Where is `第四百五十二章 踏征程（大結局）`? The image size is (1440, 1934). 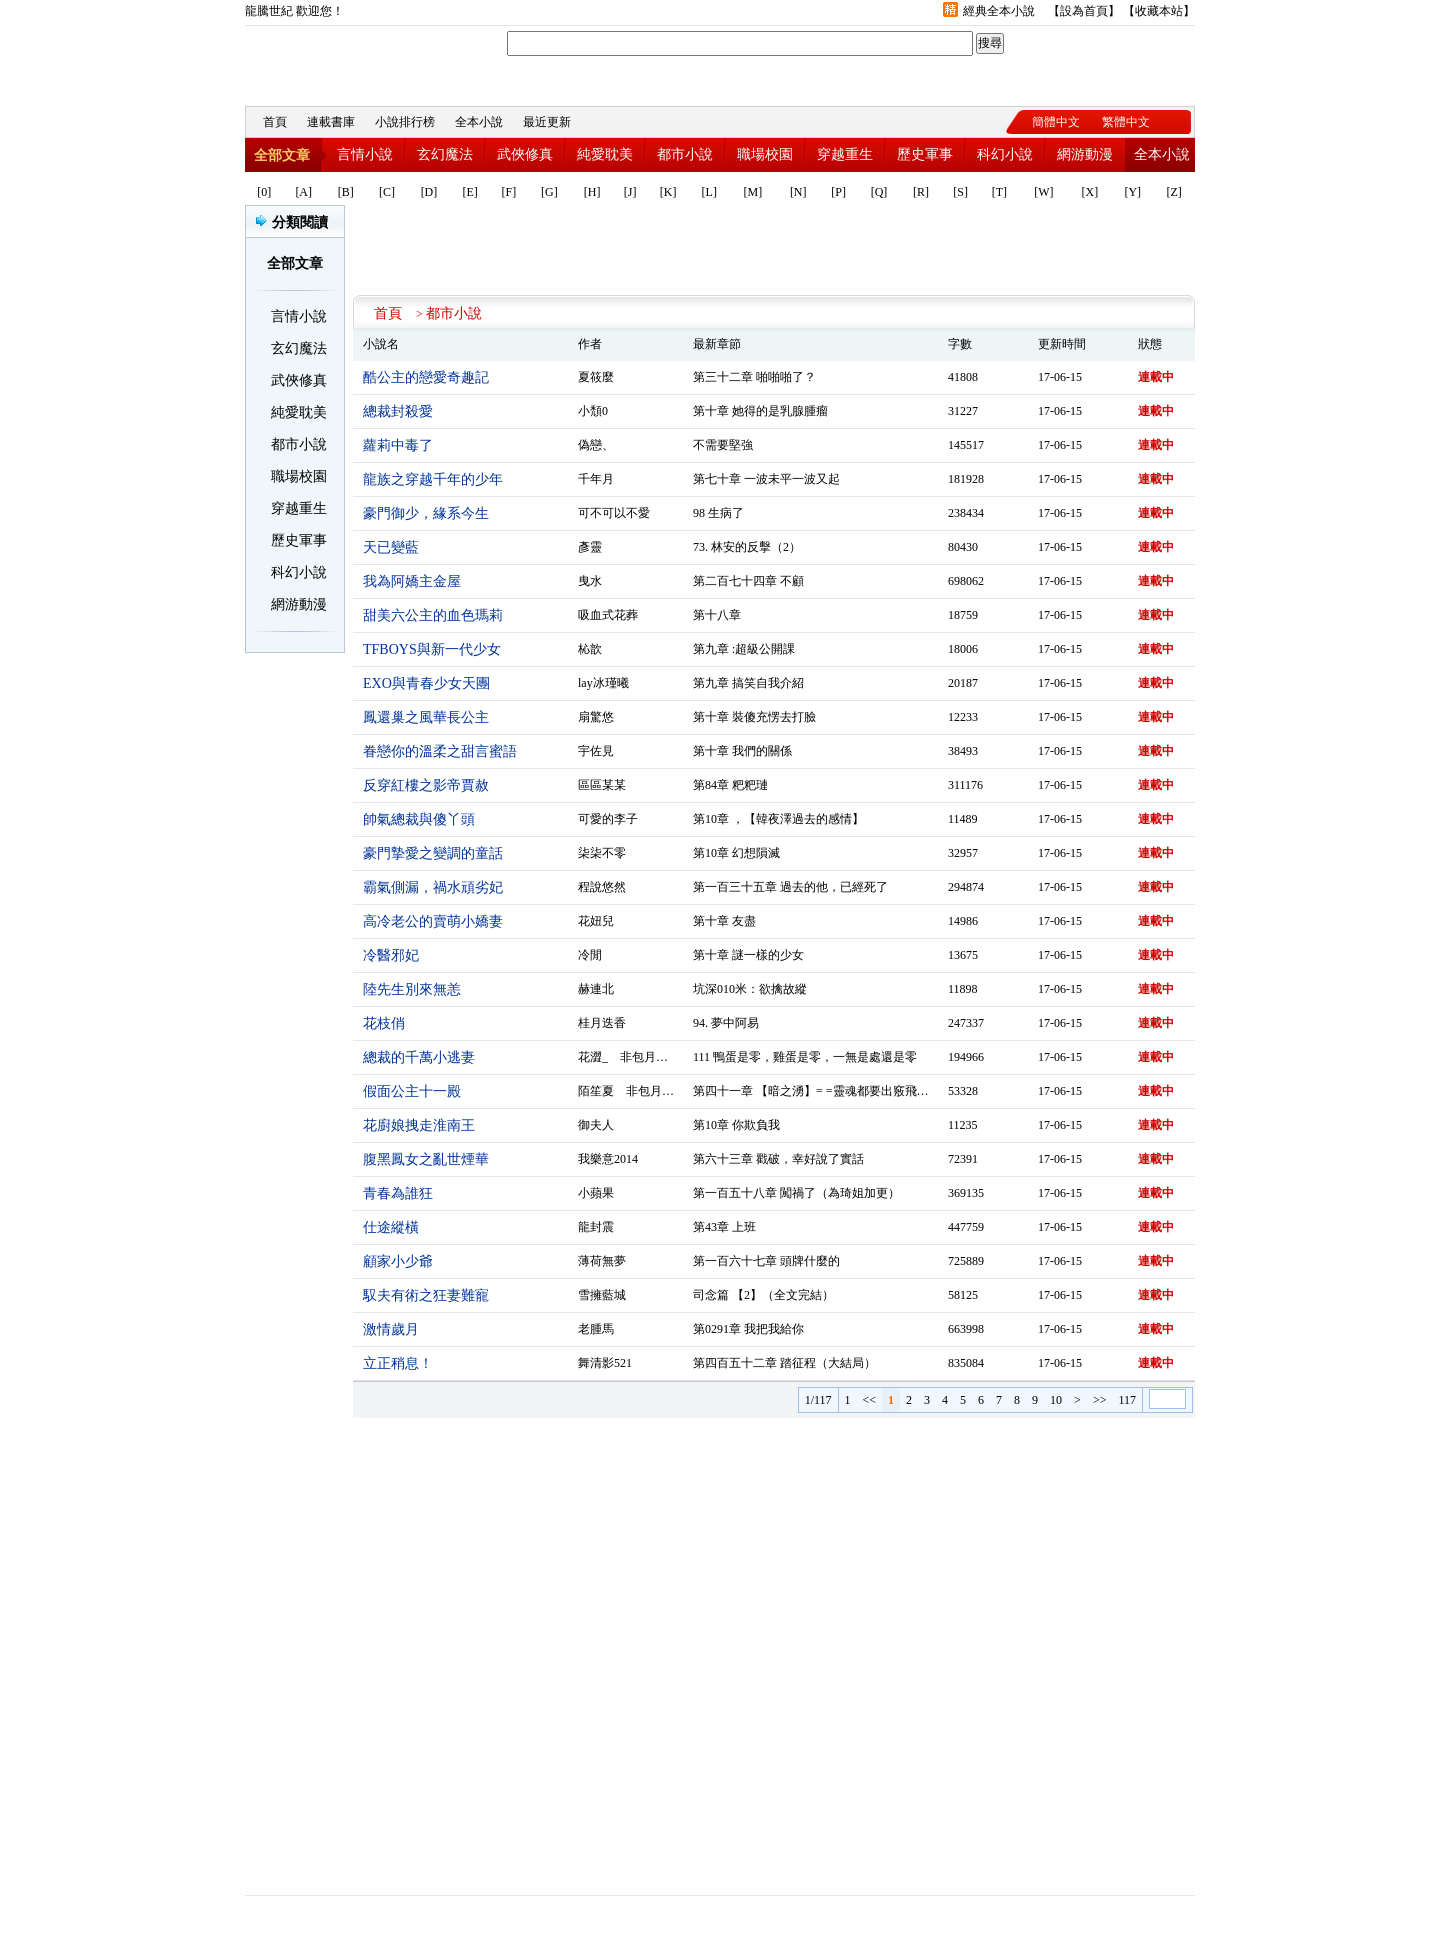
第四百五十二章 踏征程（大結局） is located at coordinates (784, 1363).